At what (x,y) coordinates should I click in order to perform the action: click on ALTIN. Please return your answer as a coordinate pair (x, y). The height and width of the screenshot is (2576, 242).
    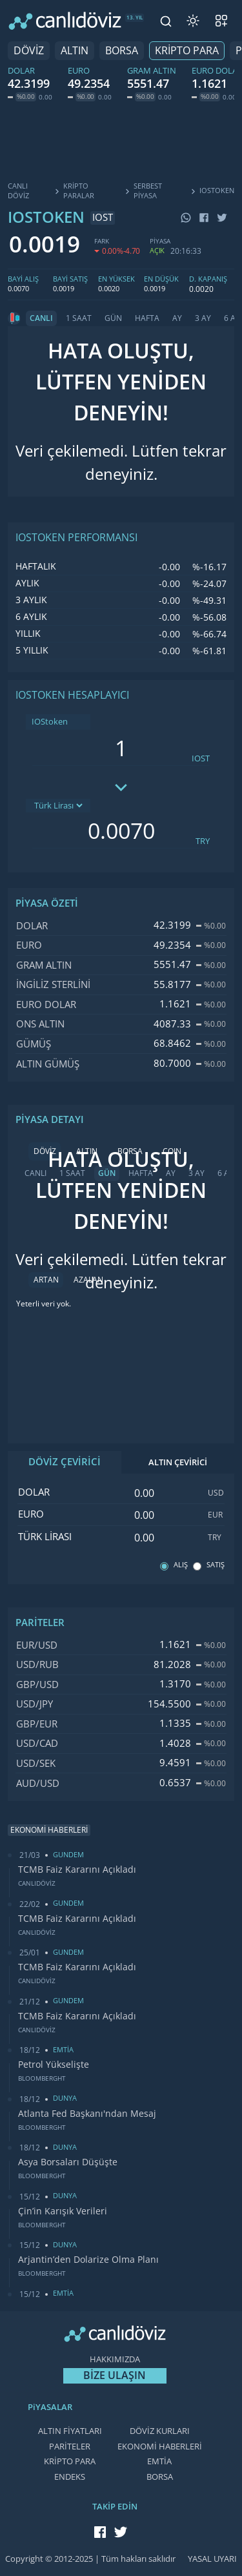
    Looking at the image, I should click on (74, 51).